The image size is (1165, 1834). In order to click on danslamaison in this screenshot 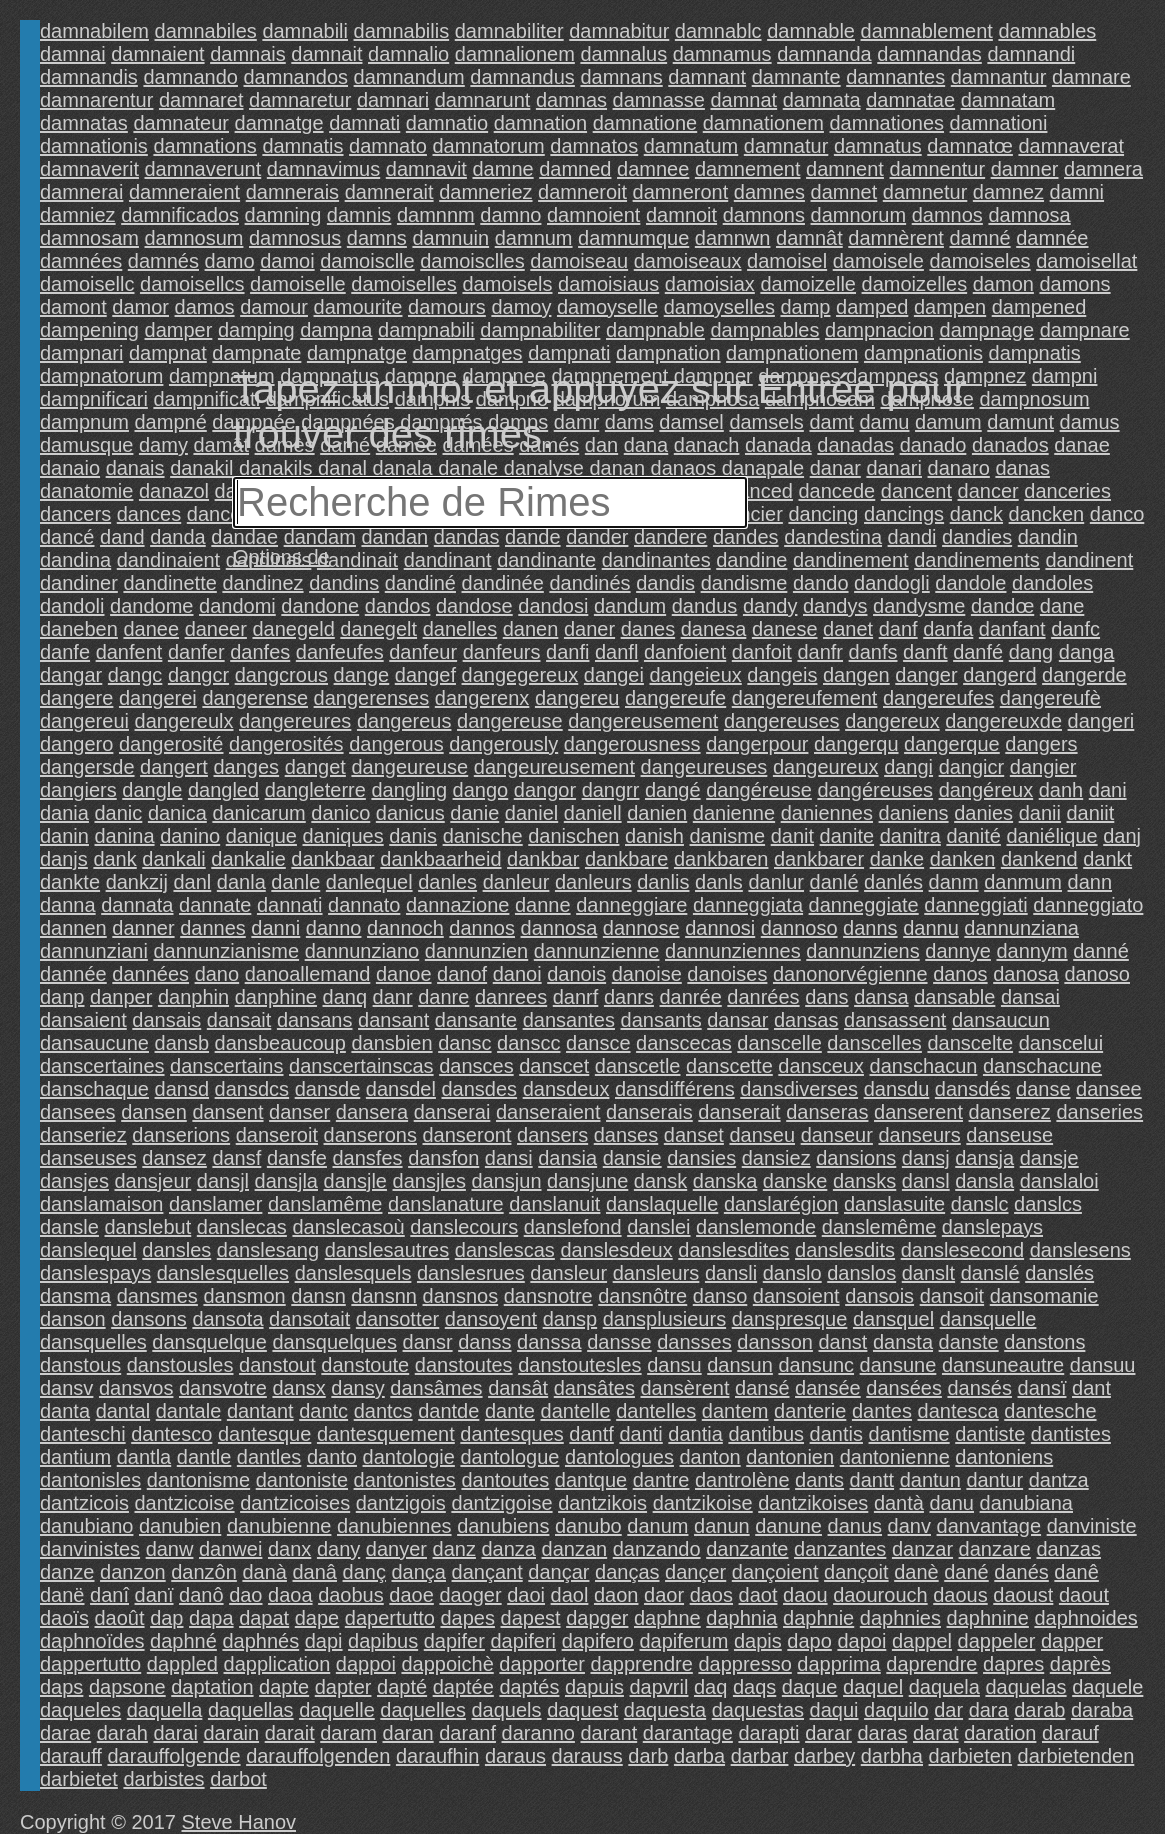, I will do `click(101, 1204)`.